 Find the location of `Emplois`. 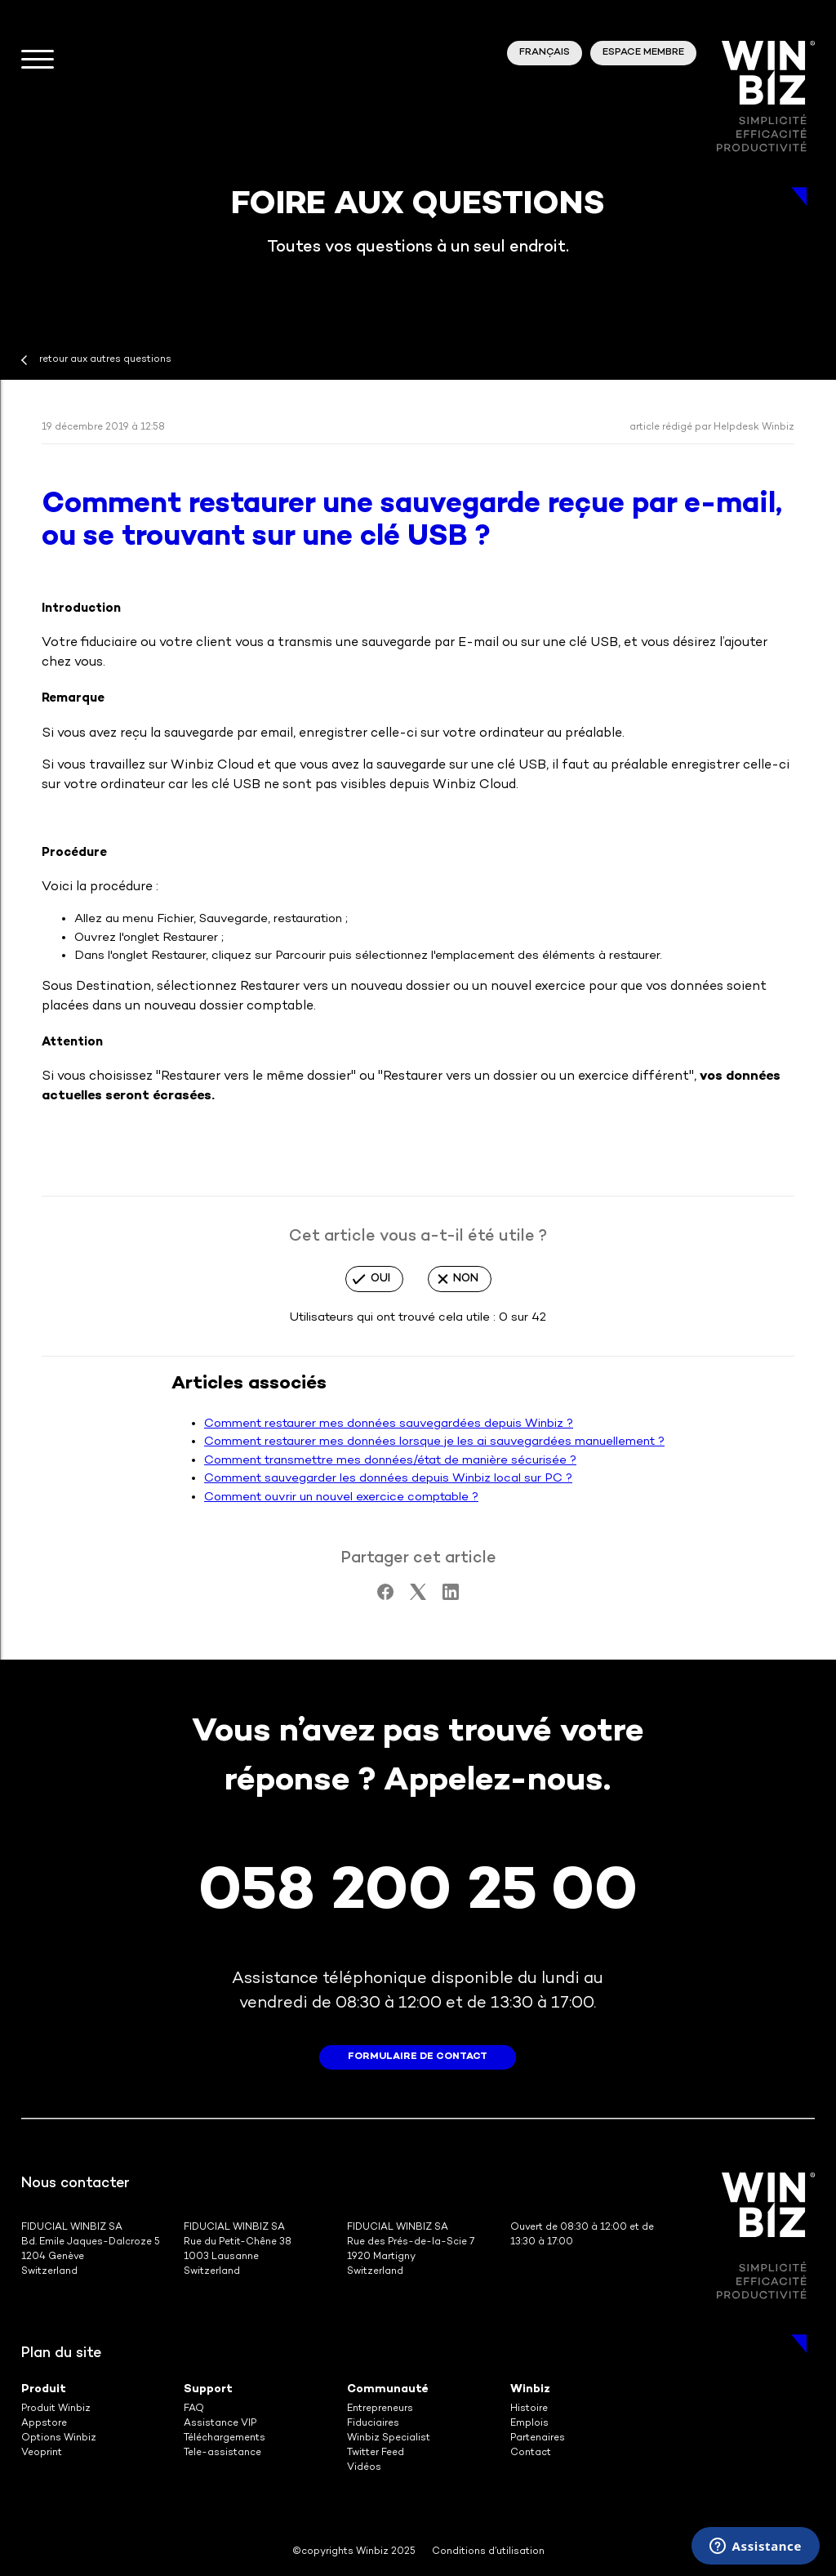

Emplois is located at coordinates (529, 2423).